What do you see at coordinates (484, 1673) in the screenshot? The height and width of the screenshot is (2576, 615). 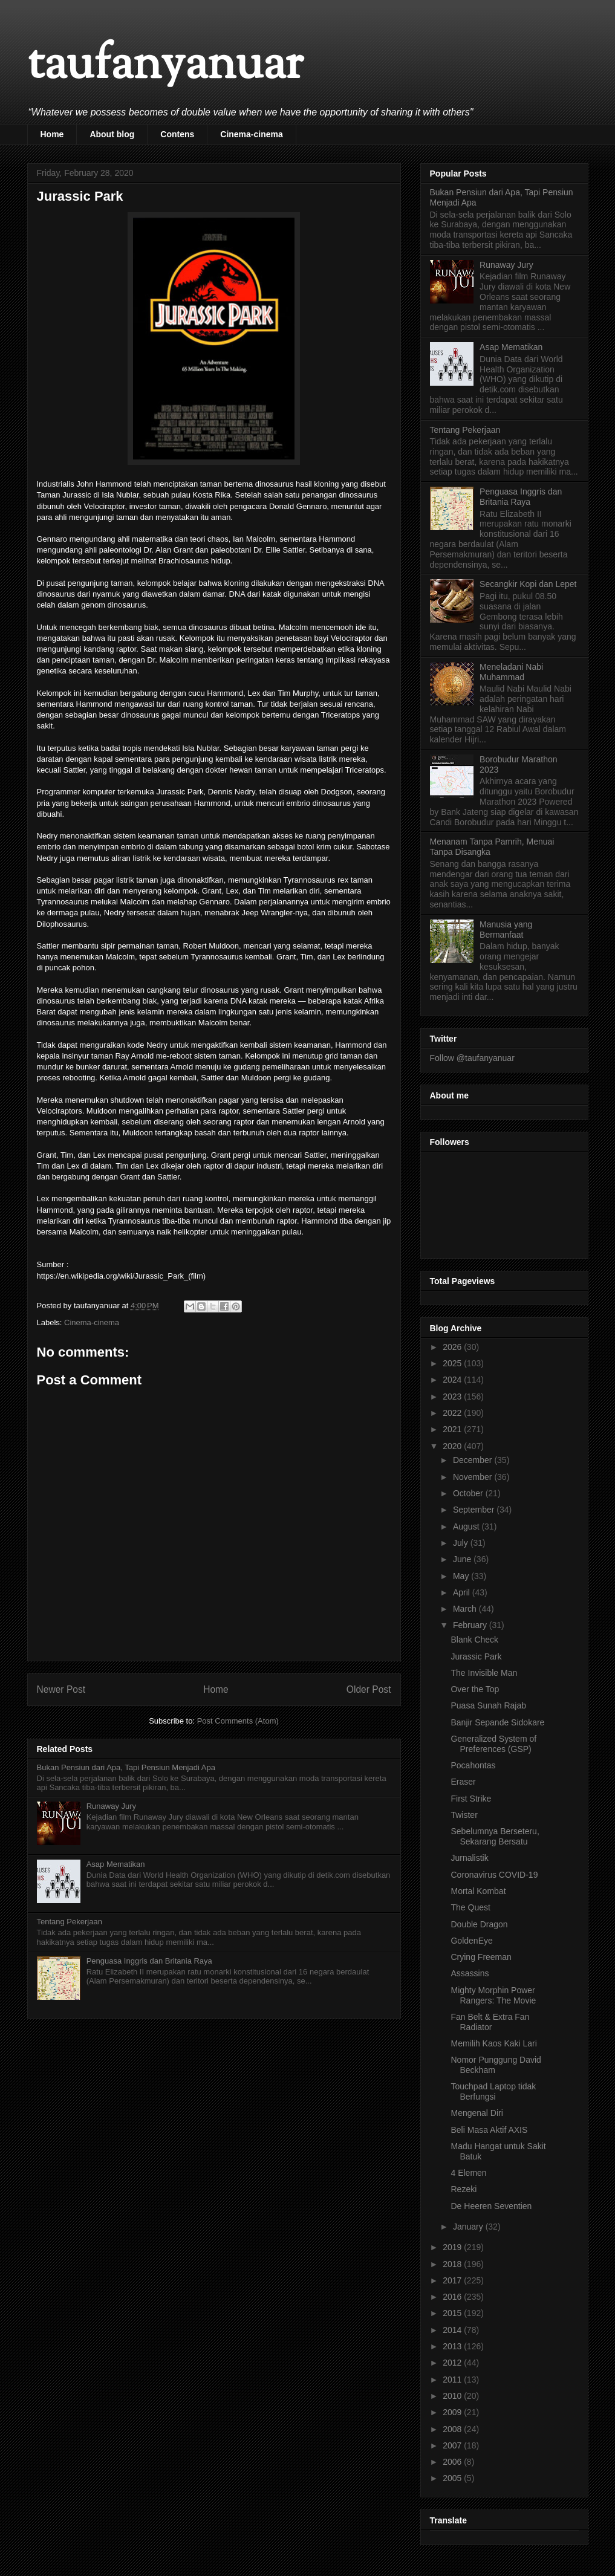 I see `The Invisible Man` at bounding box center [484, 1673].